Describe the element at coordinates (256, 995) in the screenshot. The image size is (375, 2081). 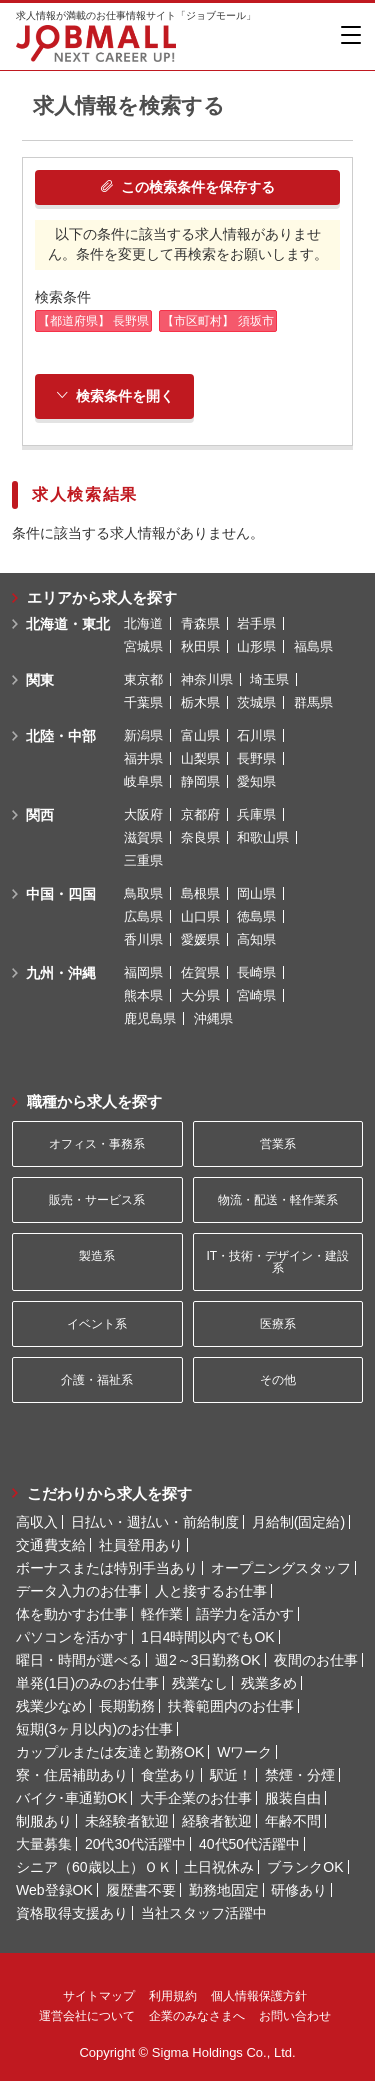
I see `宮崎県` at that location.